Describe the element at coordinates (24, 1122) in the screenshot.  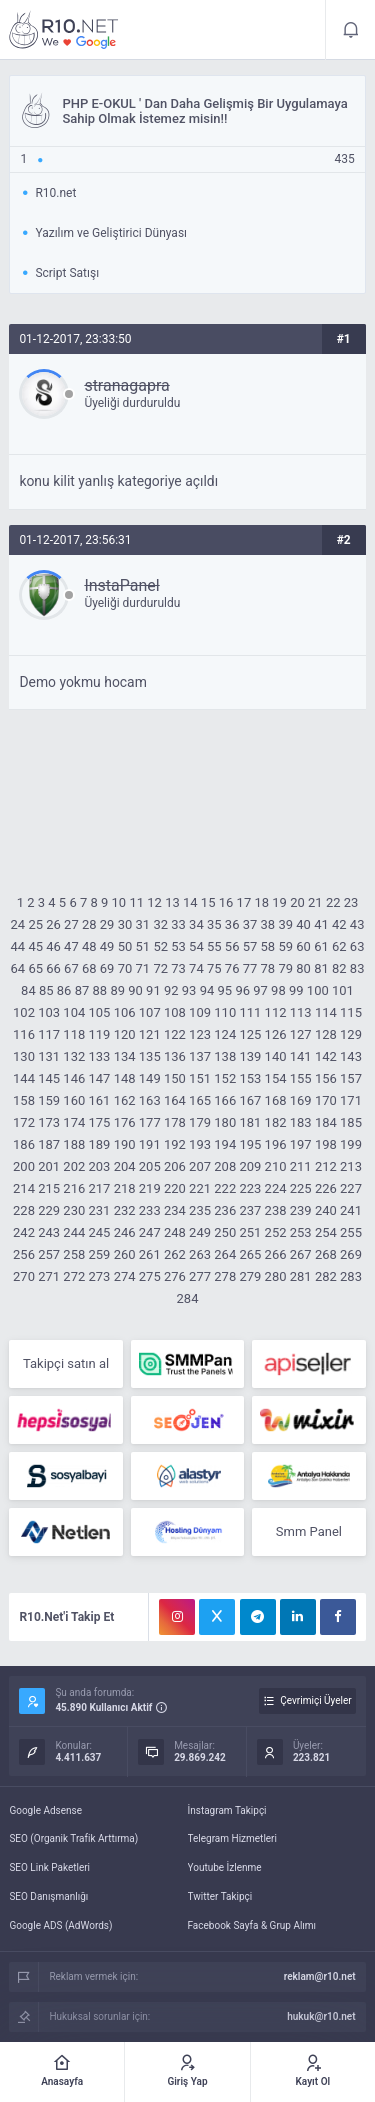
I see `172` at that location.